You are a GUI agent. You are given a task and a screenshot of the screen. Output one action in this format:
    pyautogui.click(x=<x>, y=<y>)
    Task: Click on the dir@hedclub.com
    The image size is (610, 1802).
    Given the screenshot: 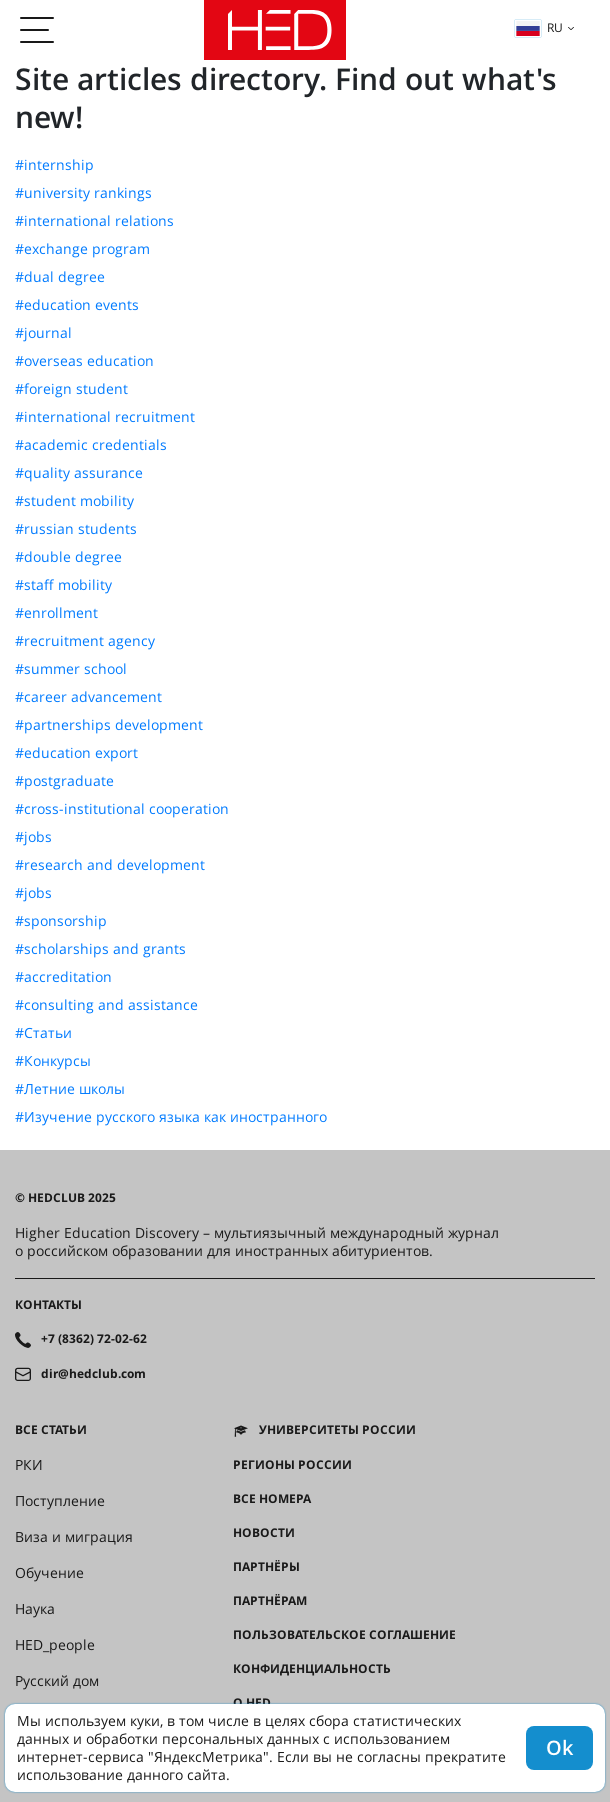 What is the action you would take?
    pyautogui.click(x=93, y=1374)
    